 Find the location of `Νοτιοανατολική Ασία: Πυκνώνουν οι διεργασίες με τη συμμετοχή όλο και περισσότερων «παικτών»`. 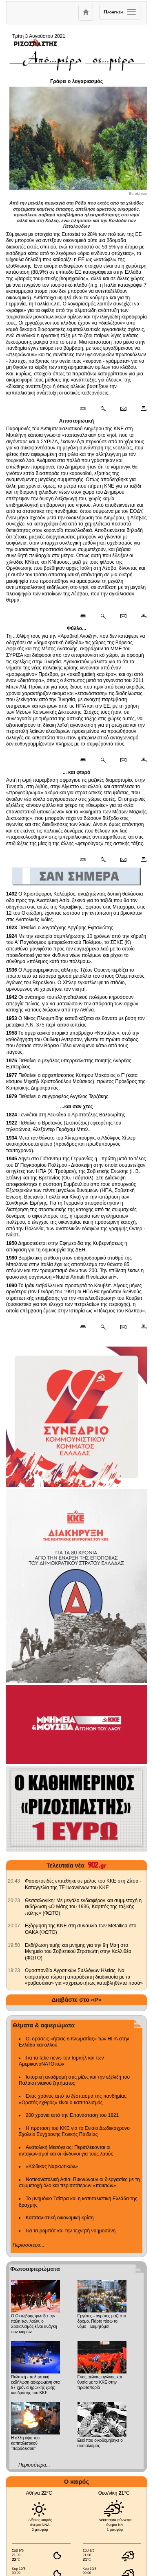

Νοτιοανατολική Ασία: Πυκνώνουν οι διεργασίες με τη συμμετοχή όλο και περισσότερων «παικτών» is located at coordinates (79, 2183).